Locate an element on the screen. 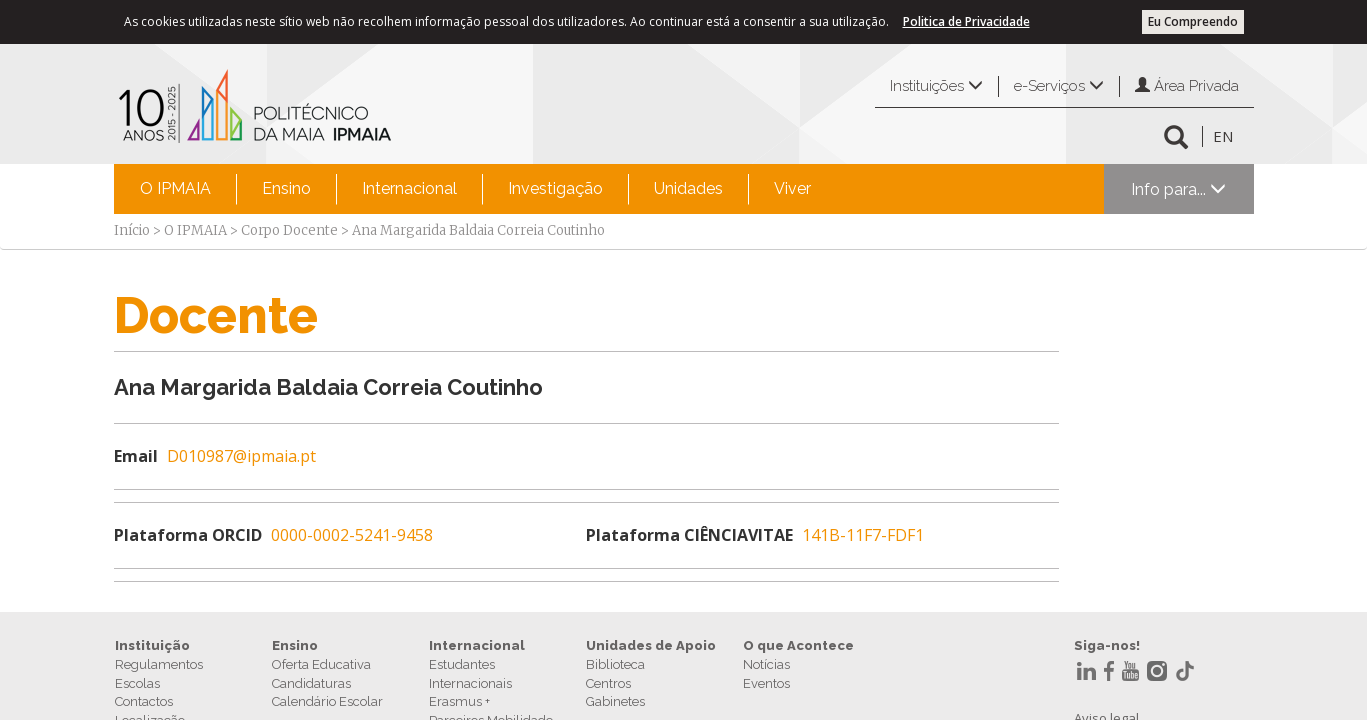 The height and width of the screenshot is (720, 1367). Início is located at coordinates (132, 230).